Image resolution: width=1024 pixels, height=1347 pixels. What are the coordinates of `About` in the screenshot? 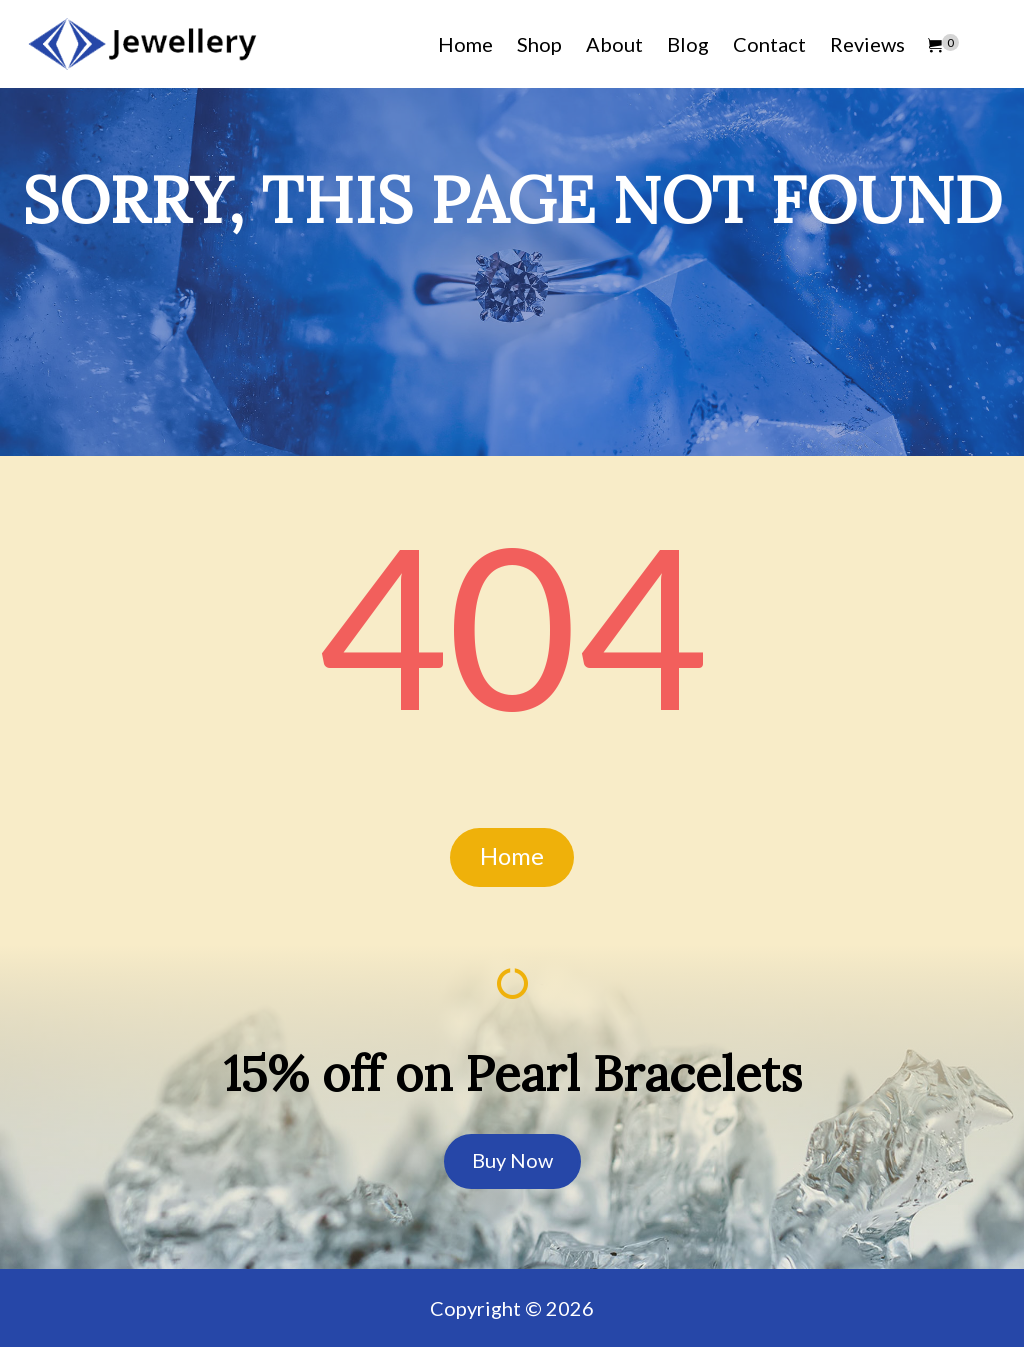 It's located at (614, 44).